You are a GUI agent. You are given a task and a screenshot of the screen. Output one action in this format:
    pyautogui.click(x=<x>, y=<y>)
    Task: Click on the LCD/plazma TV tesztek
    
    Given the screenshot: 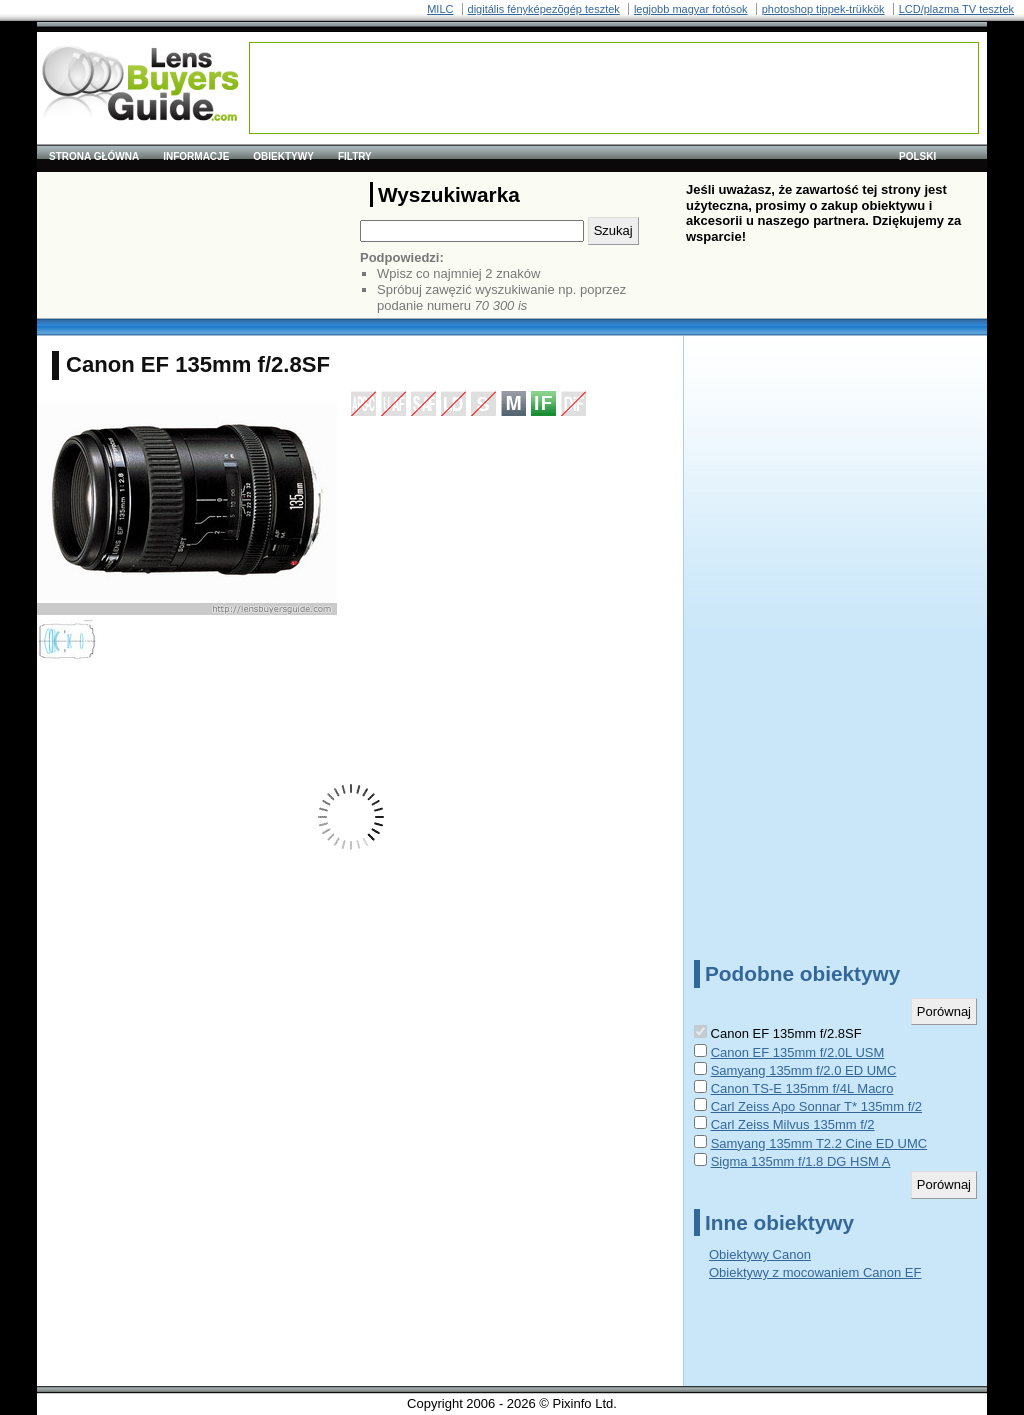 What is the action you would take?
    pyautogui.click(x=956, y=9)
    